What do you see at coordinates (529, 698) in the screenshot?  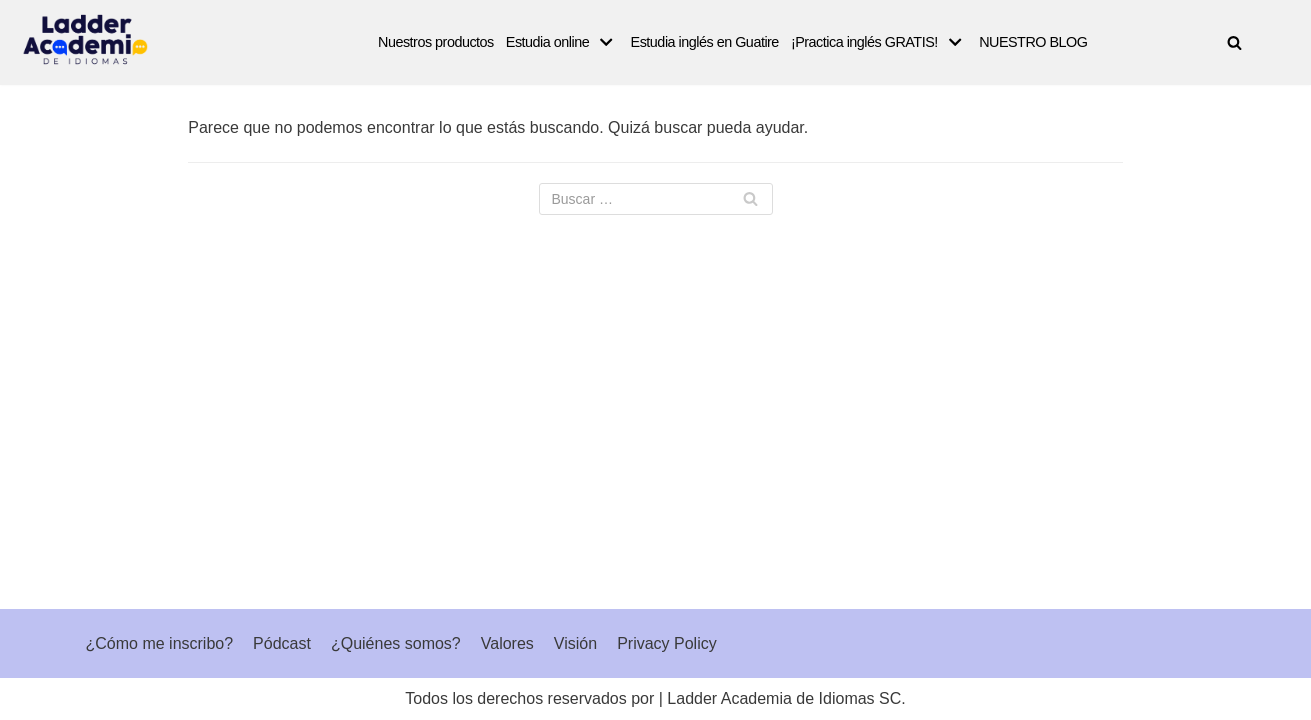 I see `Todos los derechos reservados por` at bounding box center [529, 698].